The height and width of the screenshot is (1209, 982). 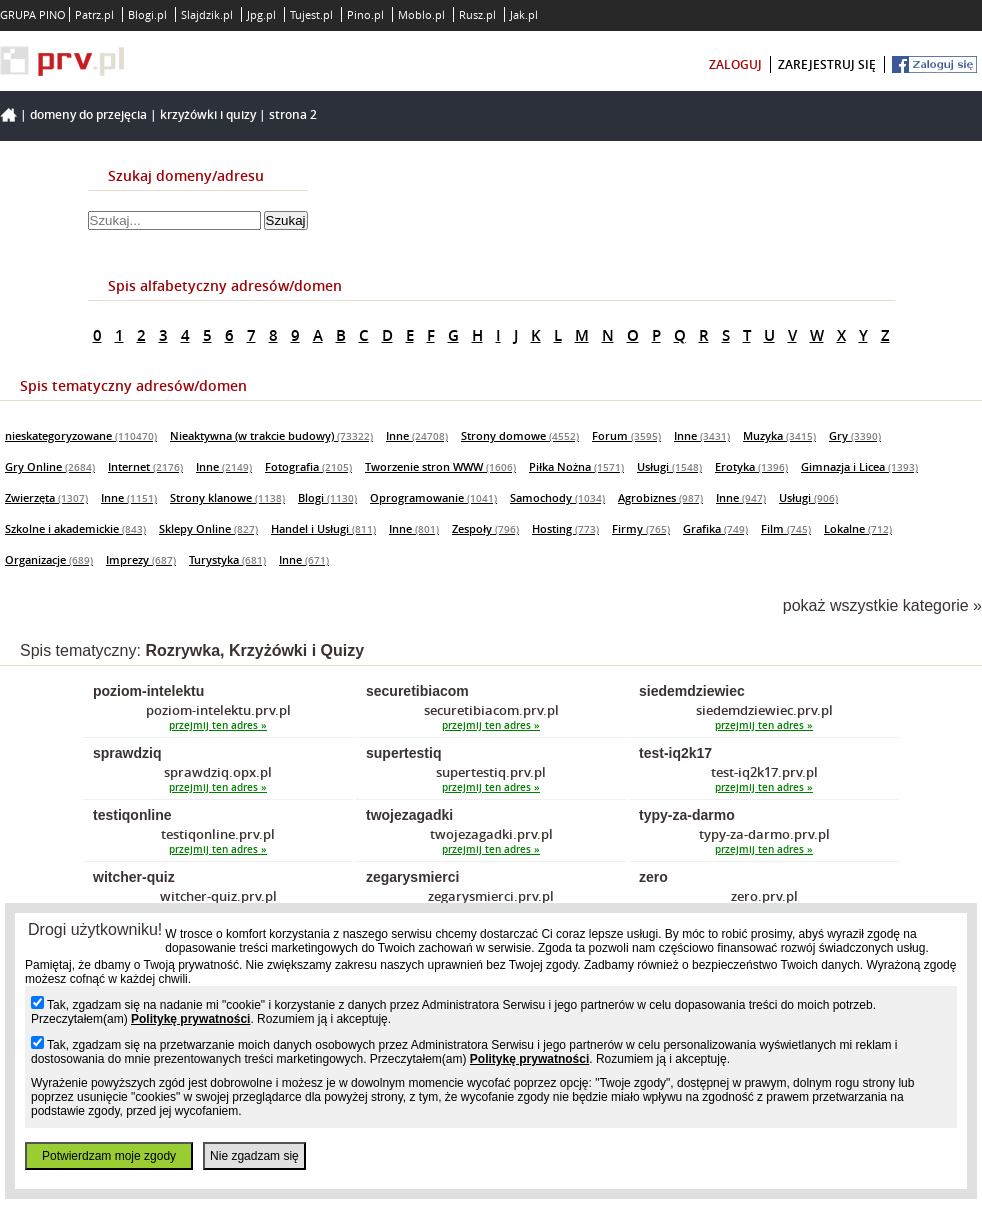 What do you see at coordinates (524, 14) in the screenshot?
I see `Jak.pl` at bounding box center [524, 14].